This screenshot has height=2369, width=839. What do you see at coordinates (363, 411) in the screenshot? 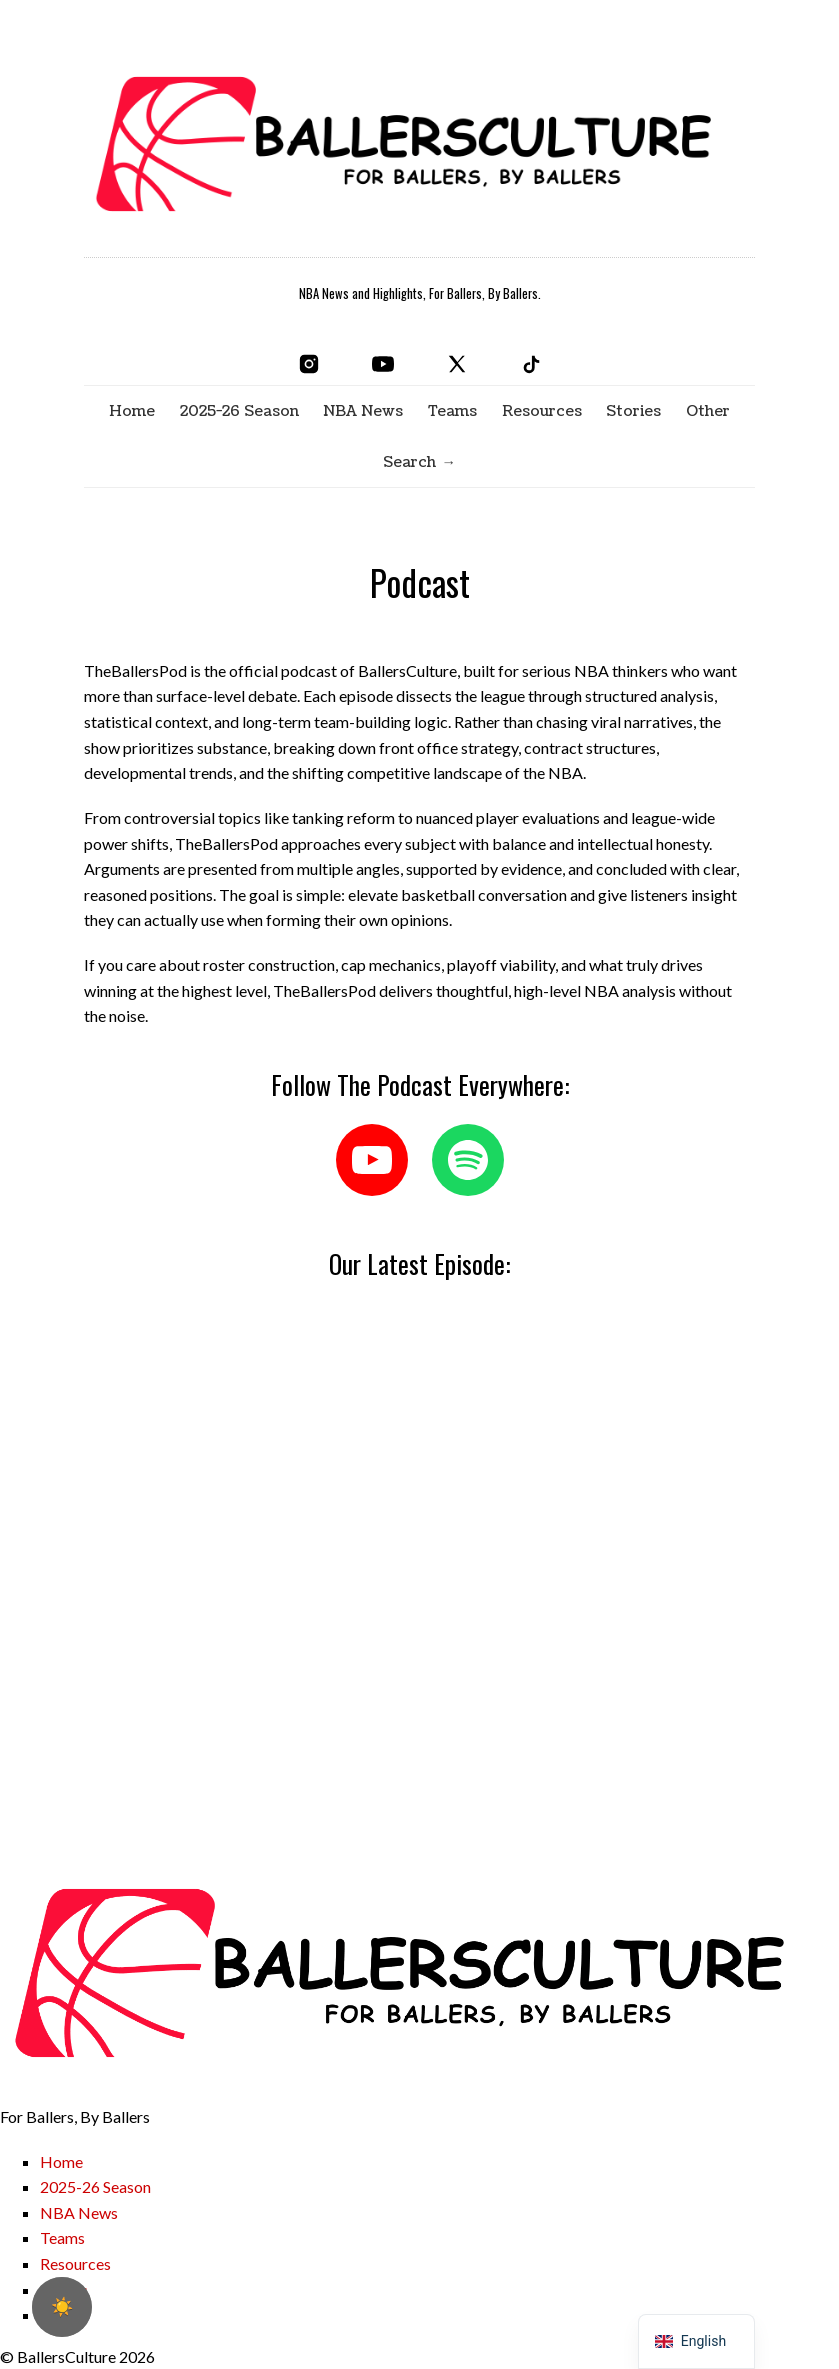
I see `NBA News` at bounding box center [363, 411].